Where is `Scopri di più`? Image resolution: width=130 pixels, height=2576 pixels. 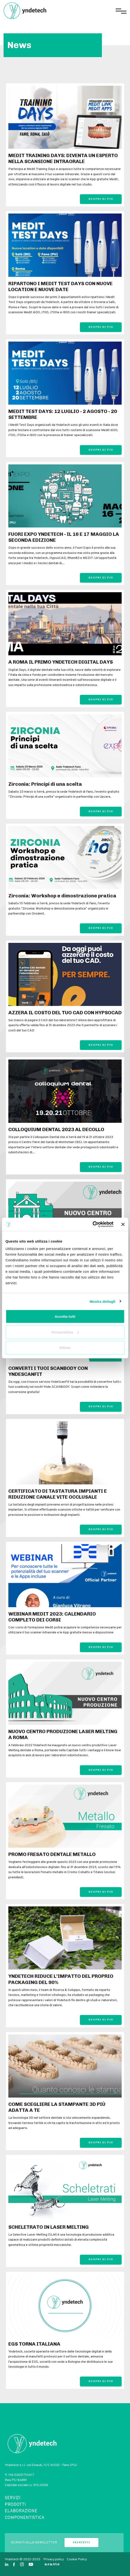
Scopri di più is located at coordinates (100, 199).